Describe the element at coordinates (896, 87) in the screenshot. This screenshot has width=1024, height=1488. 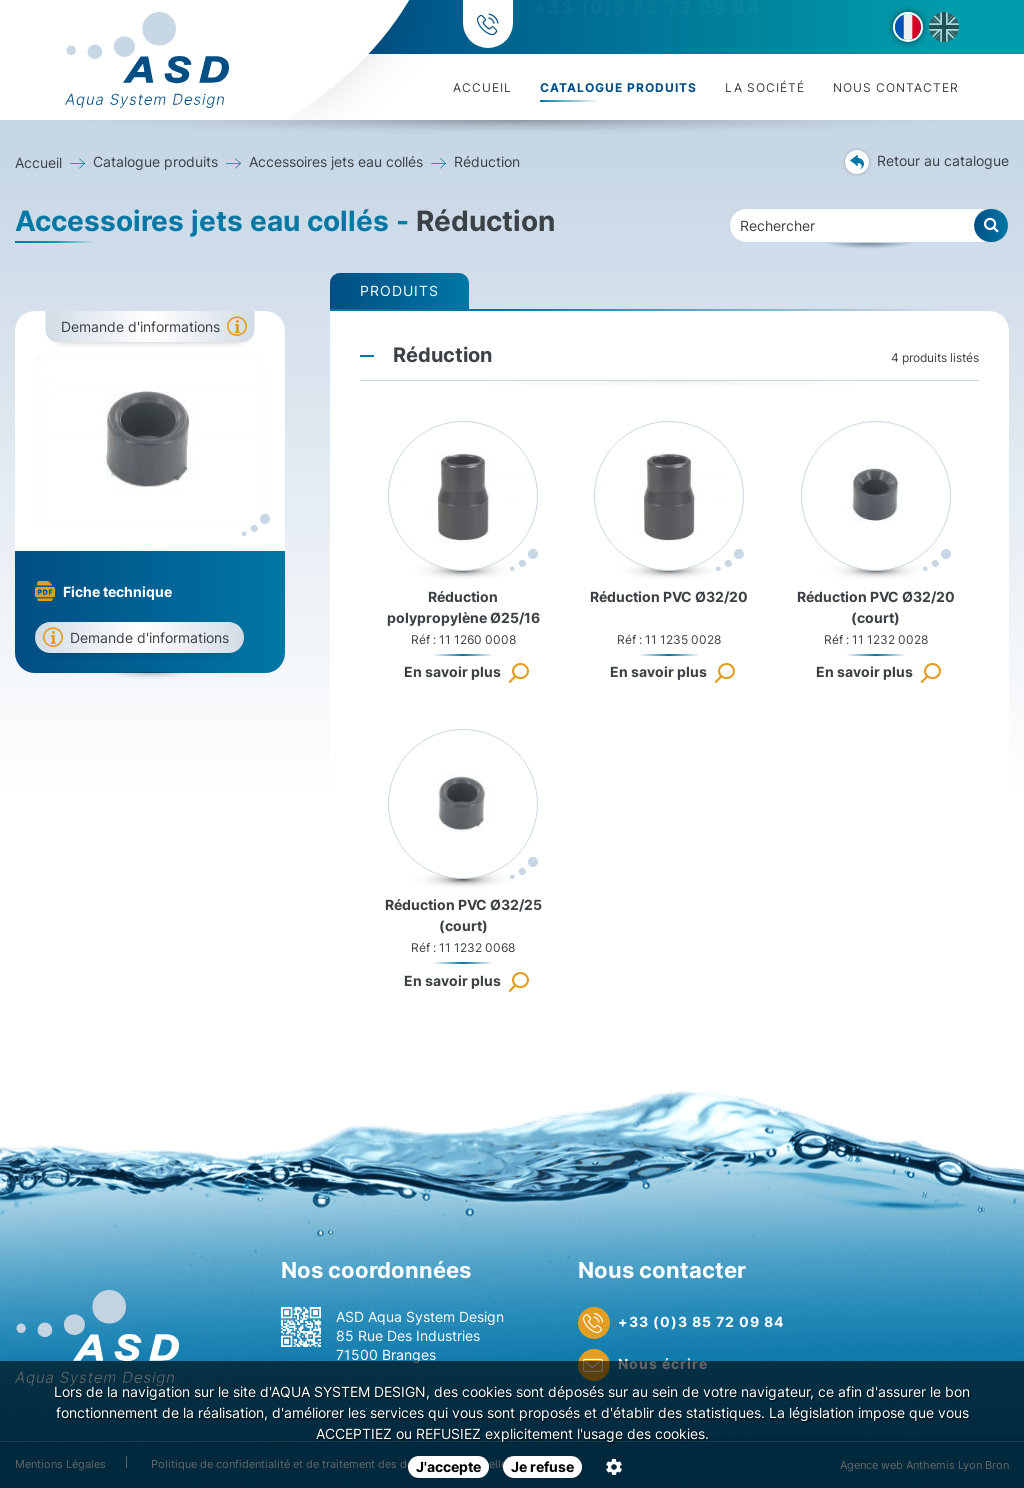
I see `Nous contacter` at that location.